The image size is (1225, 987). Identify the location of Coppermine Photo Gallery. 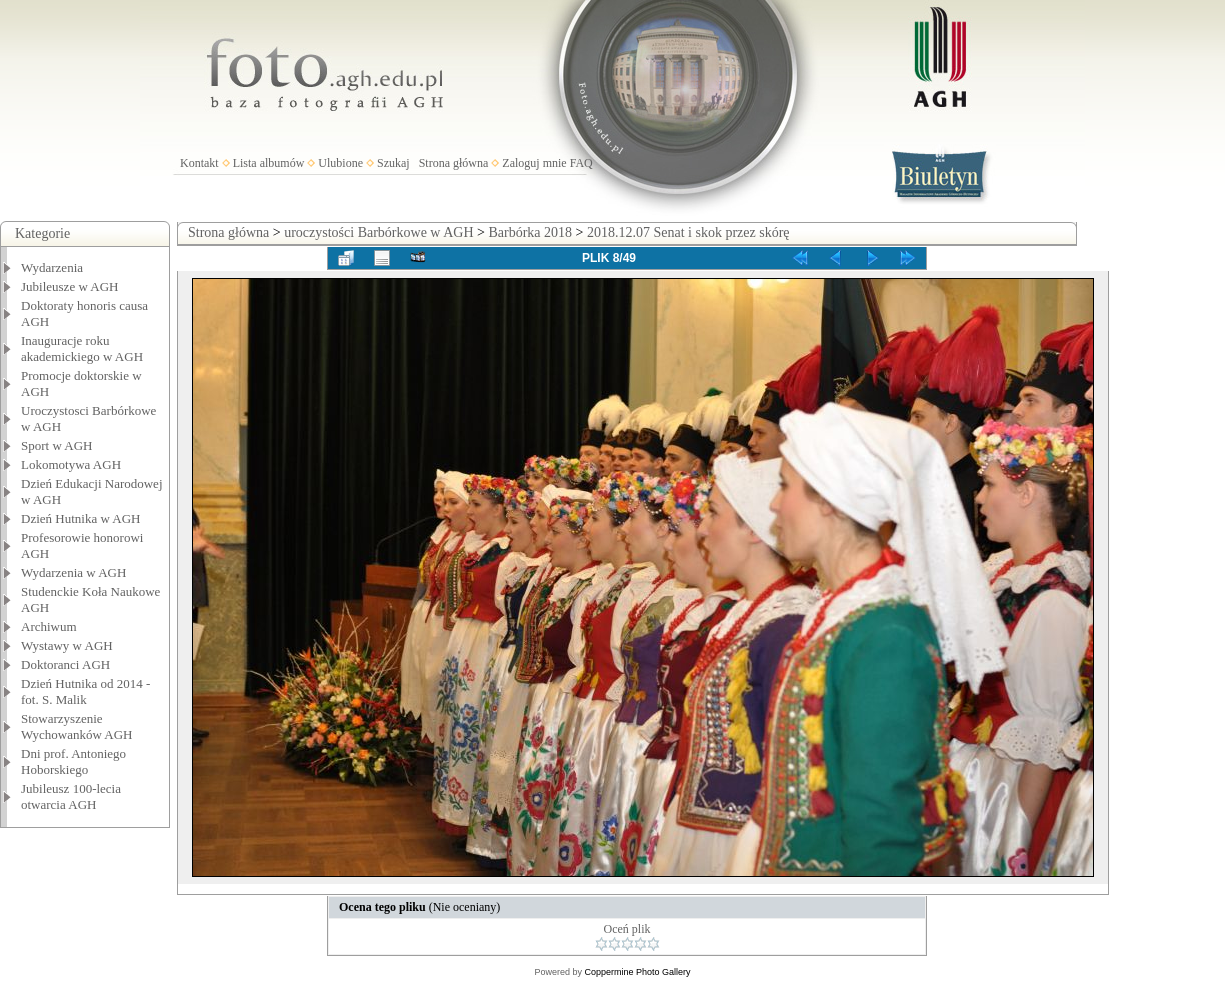
(637, 972).